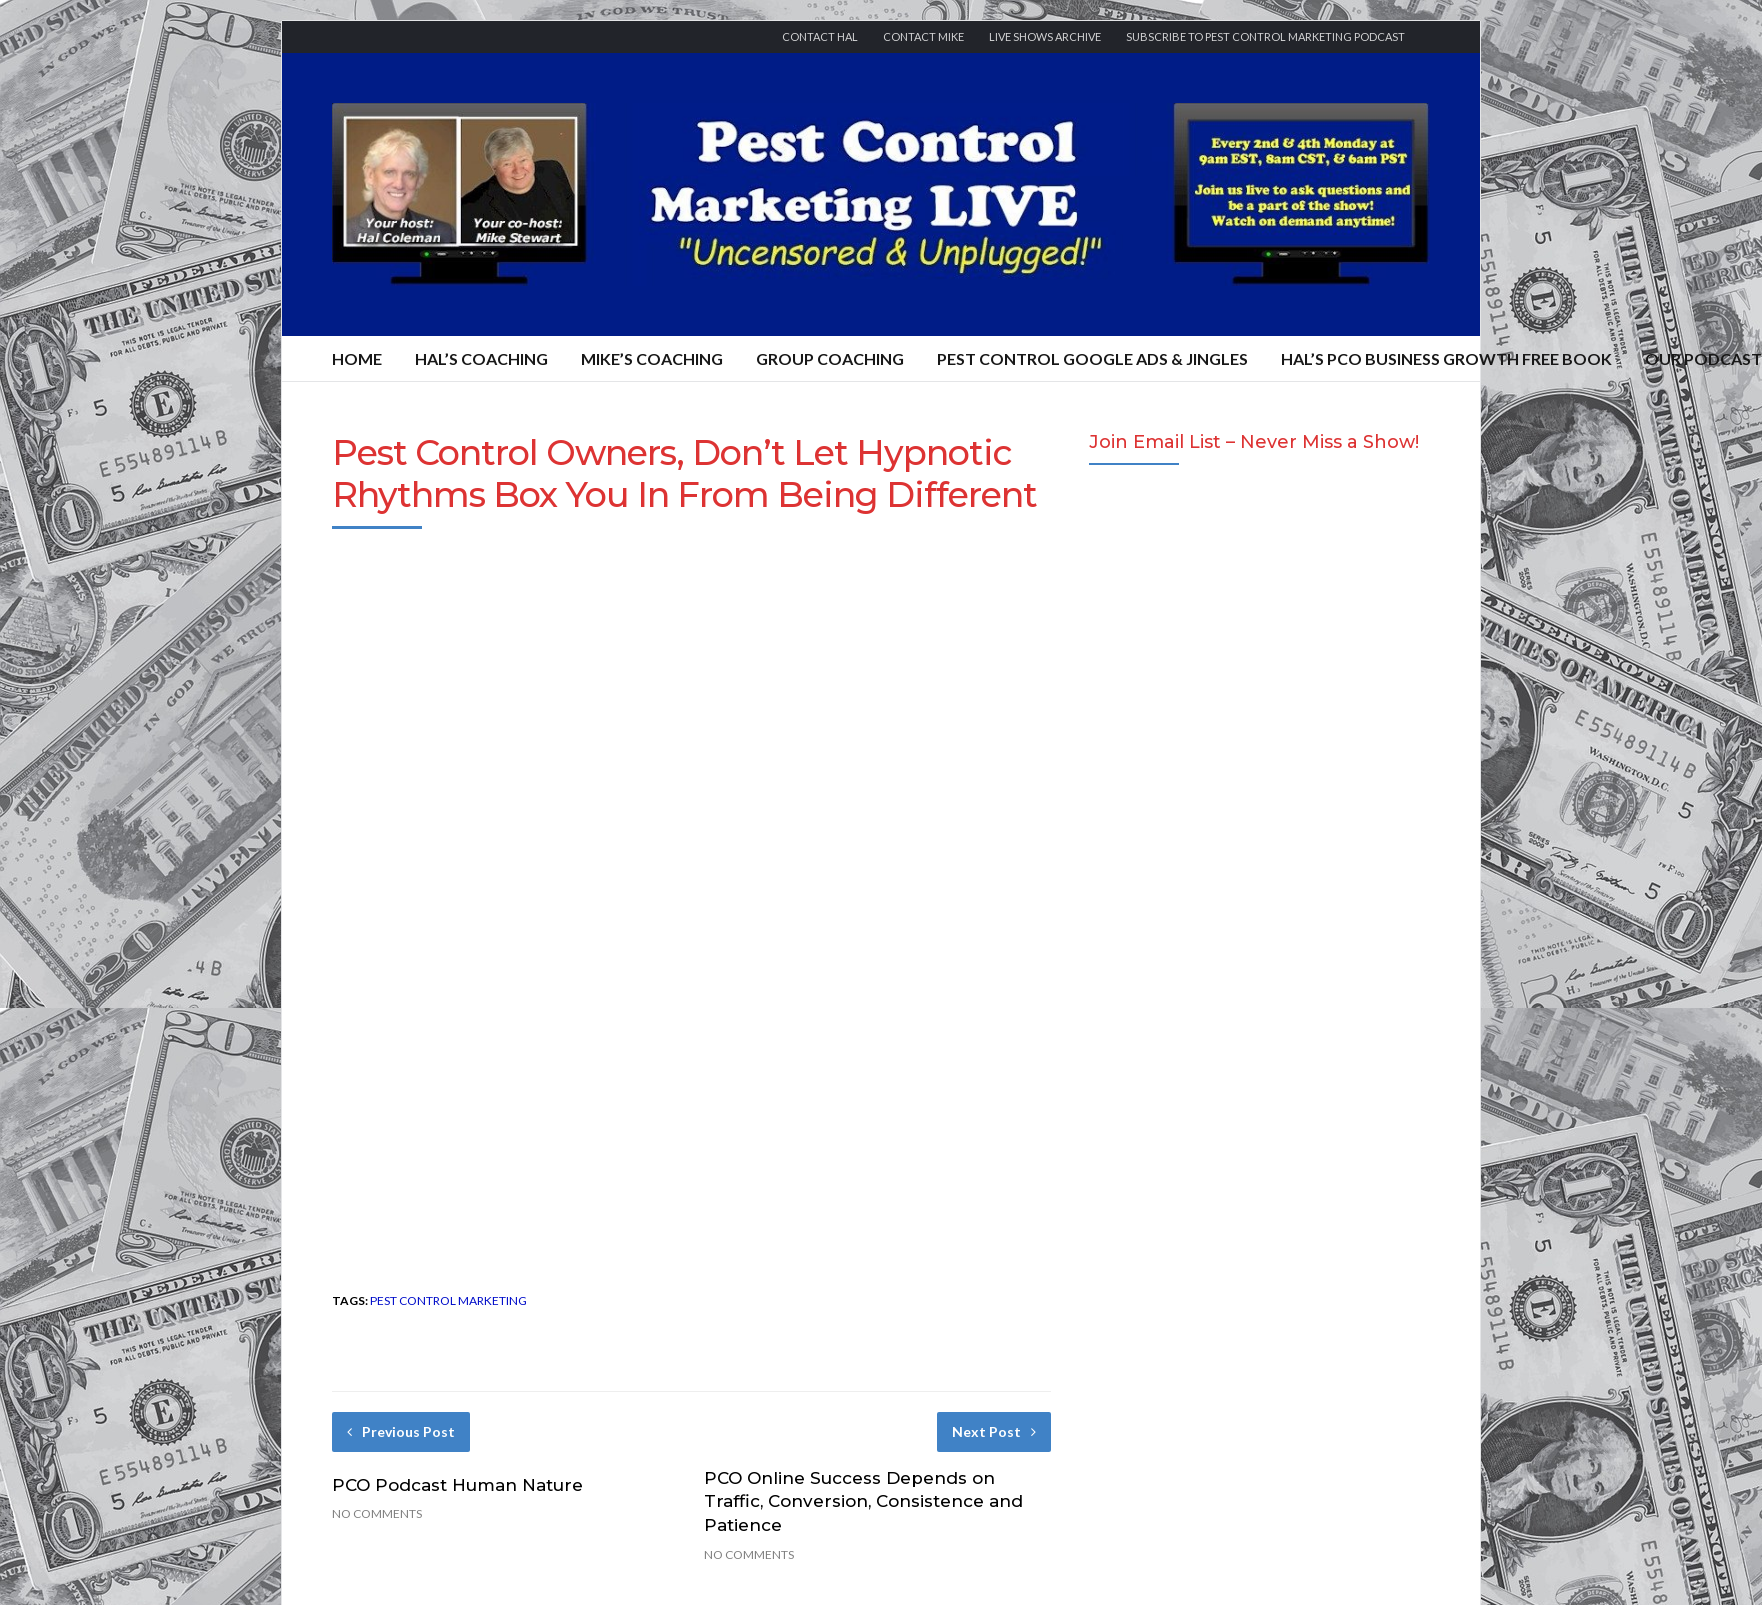  What do you see at coordinates (1045, 36) in the screenshot?
I see `Live Shows Archive` at bounding box center [1045, 36].